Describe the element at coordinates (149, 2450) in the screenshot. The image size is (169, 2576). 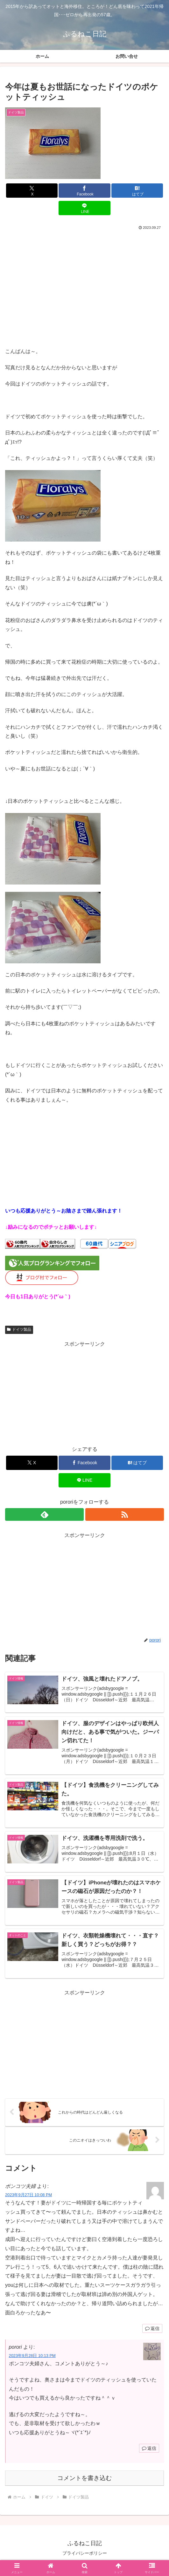
I see `返信 [porori に返信]` at that location.